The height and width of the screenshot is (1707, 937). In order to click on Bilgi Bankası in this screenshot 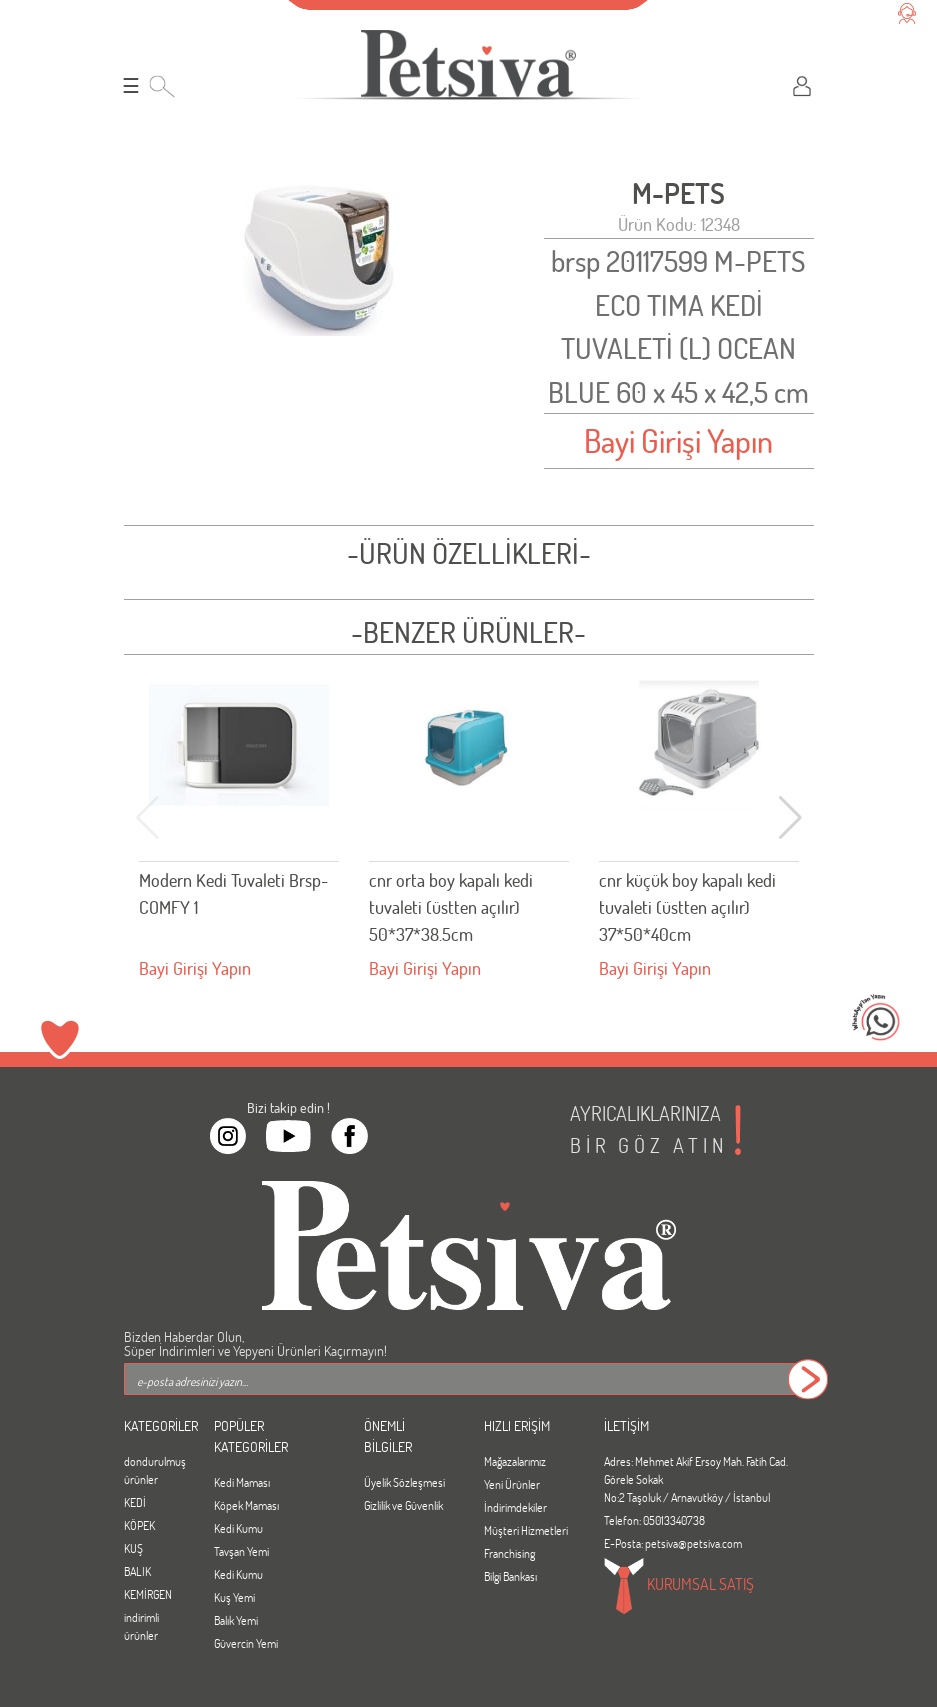, I will do `click(510, 1576)`.